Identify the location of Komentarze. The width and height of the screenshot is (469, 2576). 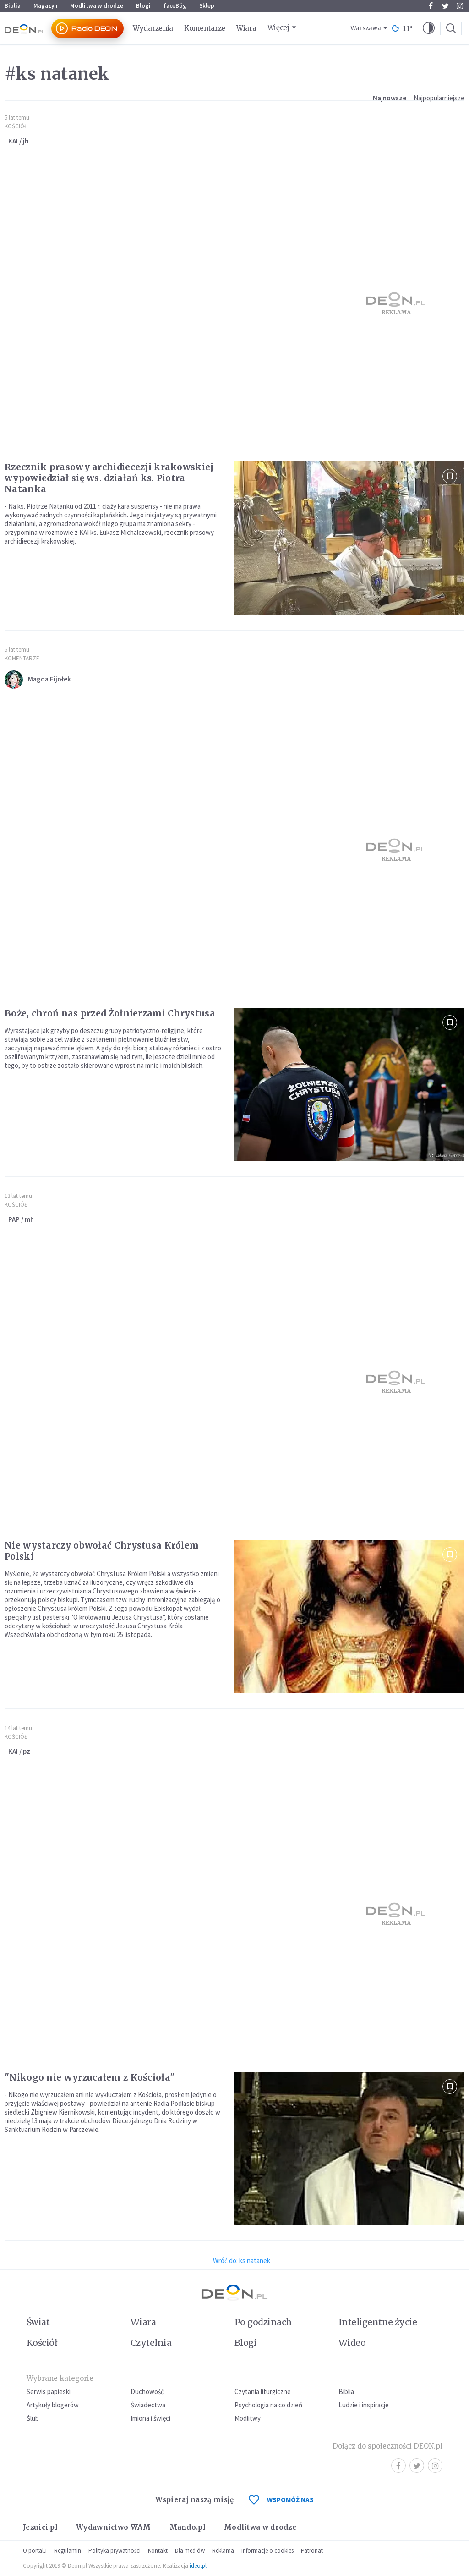
(204, 28).